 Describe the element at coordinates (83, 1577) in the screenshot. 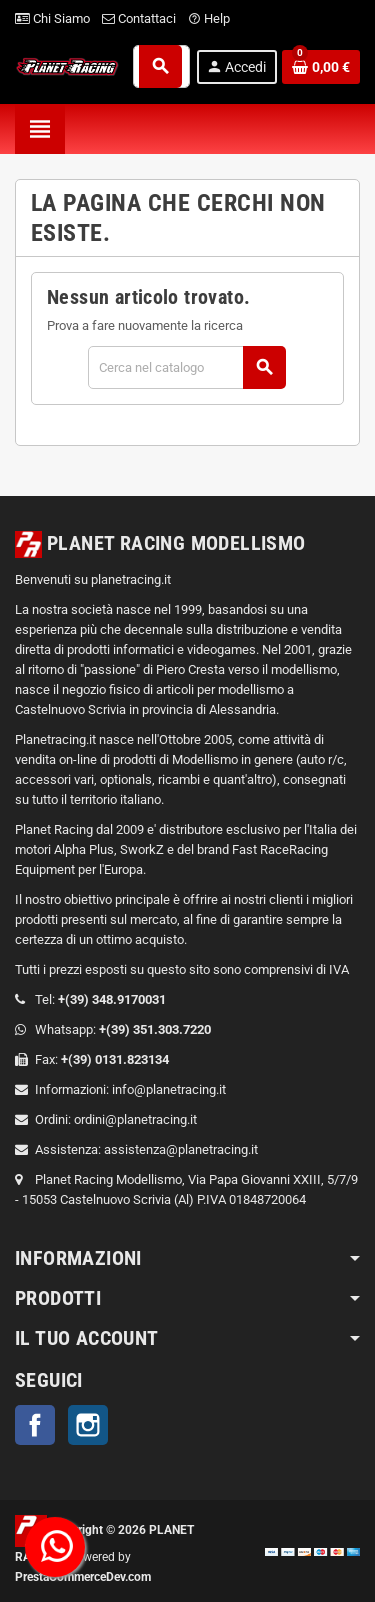

I see `PrestaCommerceDev.com` at that location.